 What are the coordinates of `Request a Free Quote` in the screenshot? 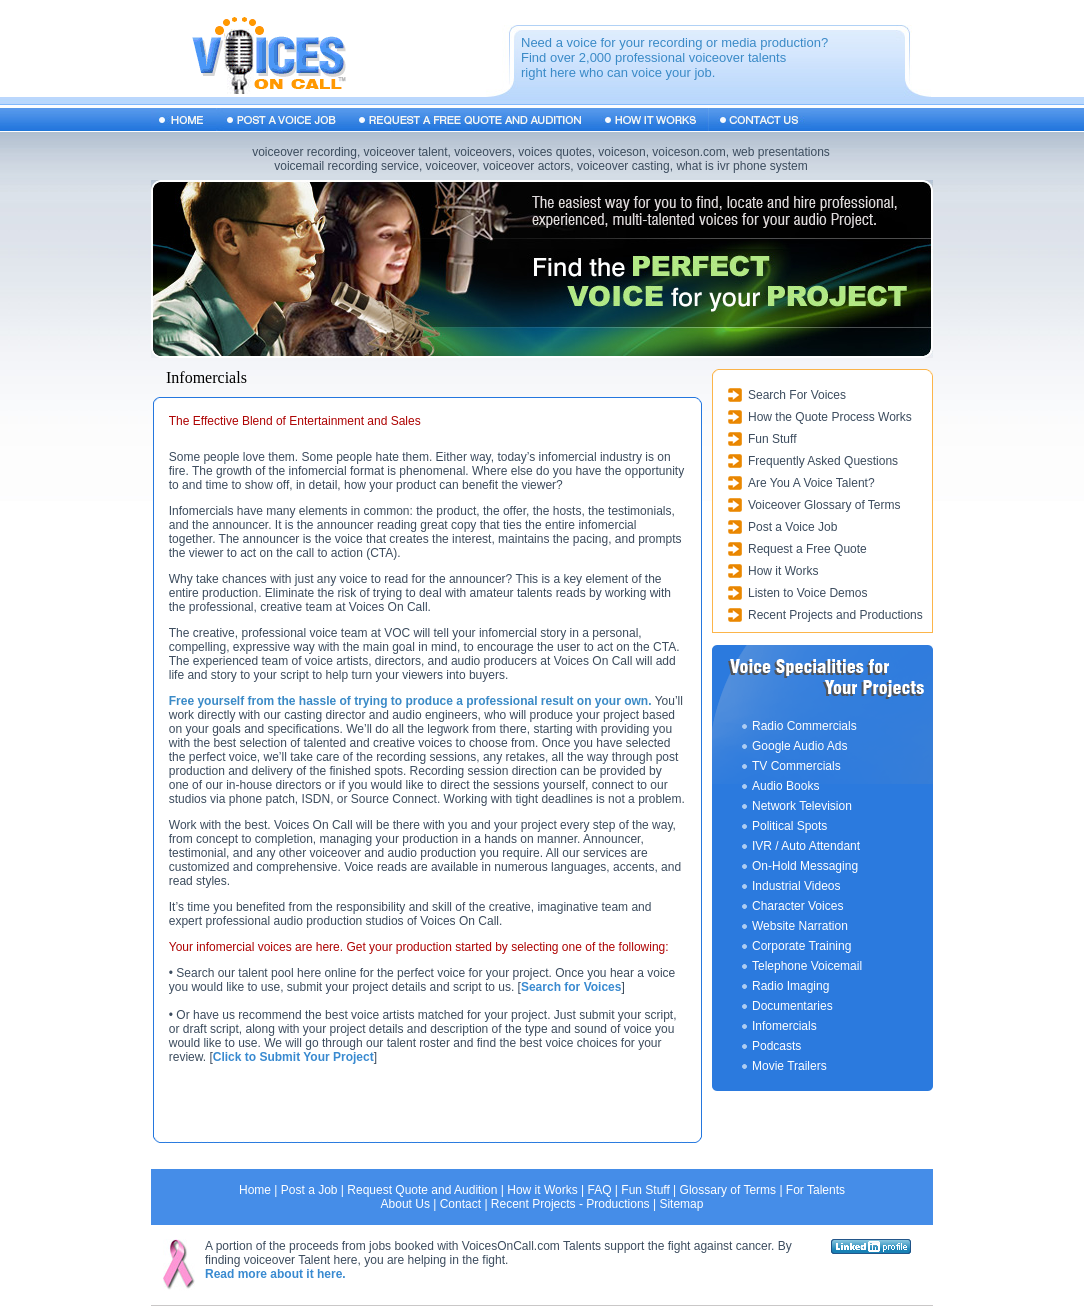 It's located at (807, 549).